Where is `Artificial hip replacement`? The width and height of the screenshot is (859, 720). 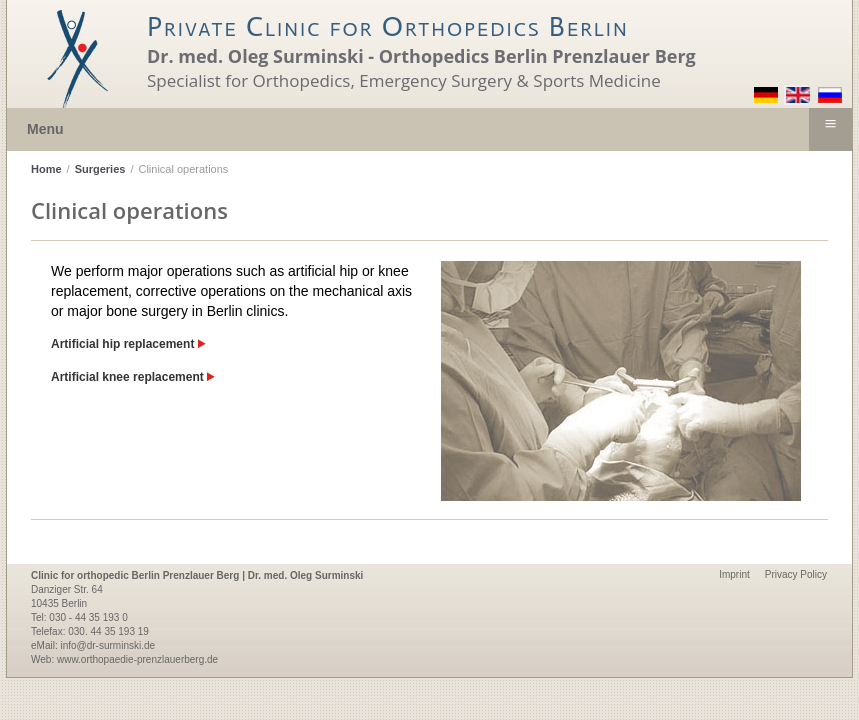
Artificial hip replacement is located at coordinates (128, 344).